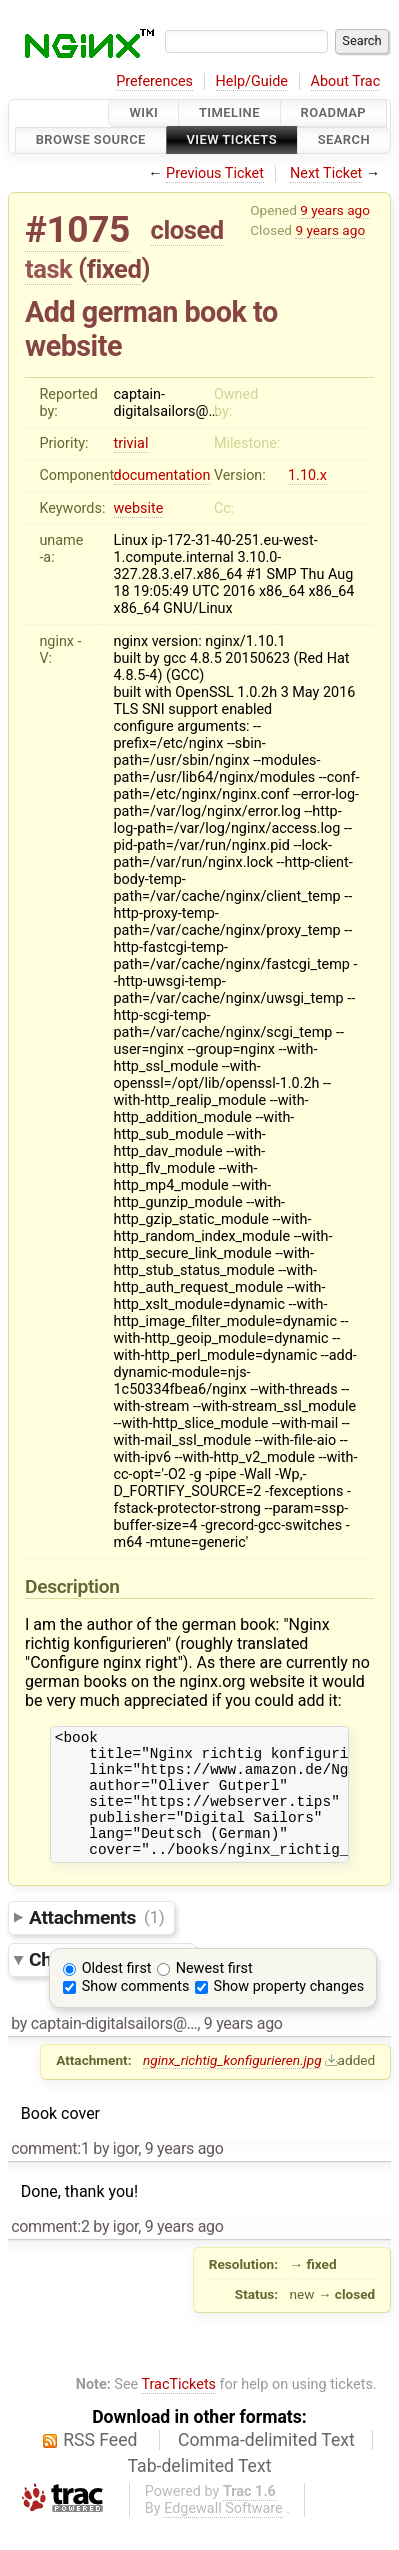 This screenshot has height=2550, width=399. Describe the element at coordinates (48, 269) in the screenshot. I see `task` at that location.